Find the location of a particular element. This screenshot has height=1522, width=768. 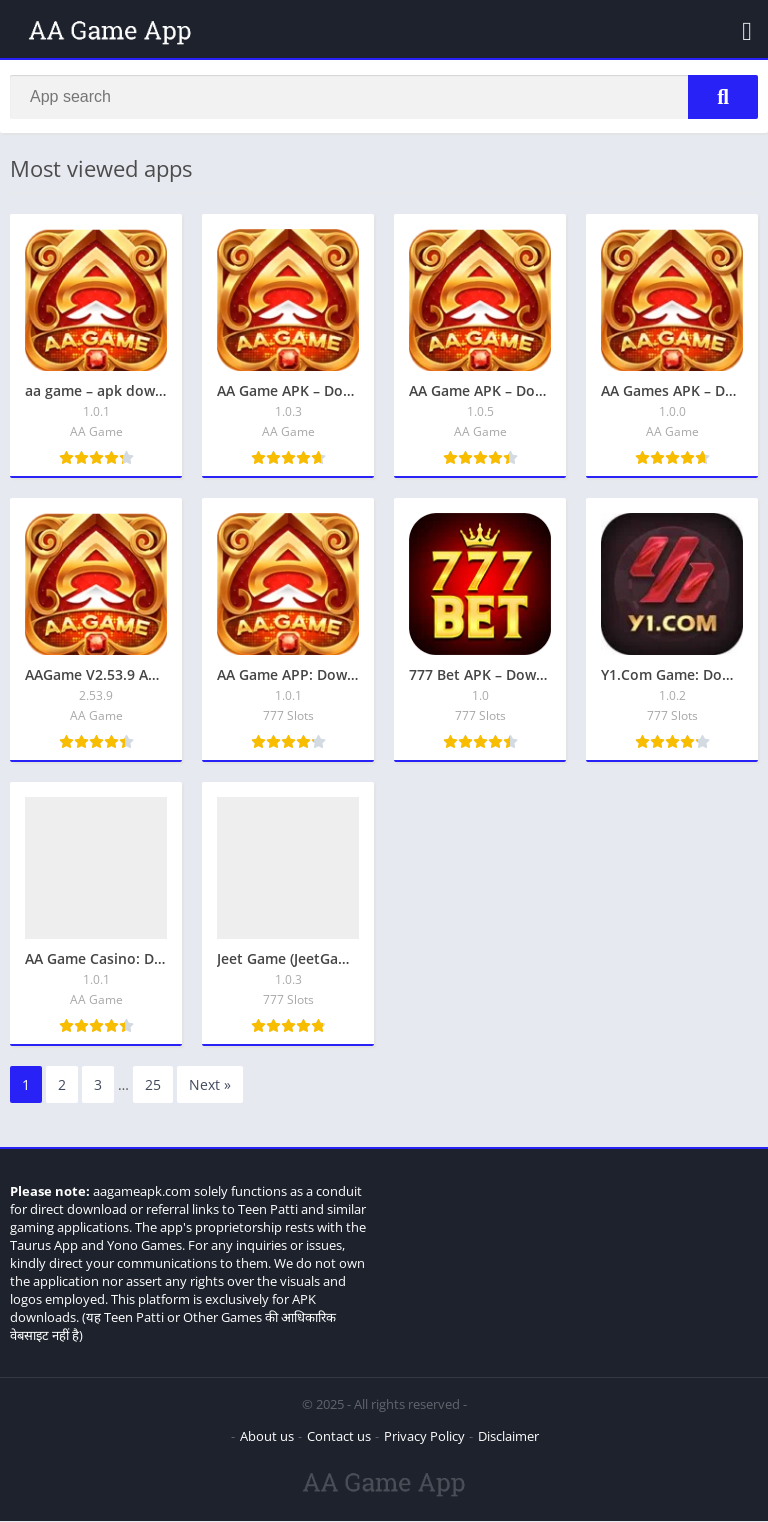

[Search] is located at coordinates (384, 97).